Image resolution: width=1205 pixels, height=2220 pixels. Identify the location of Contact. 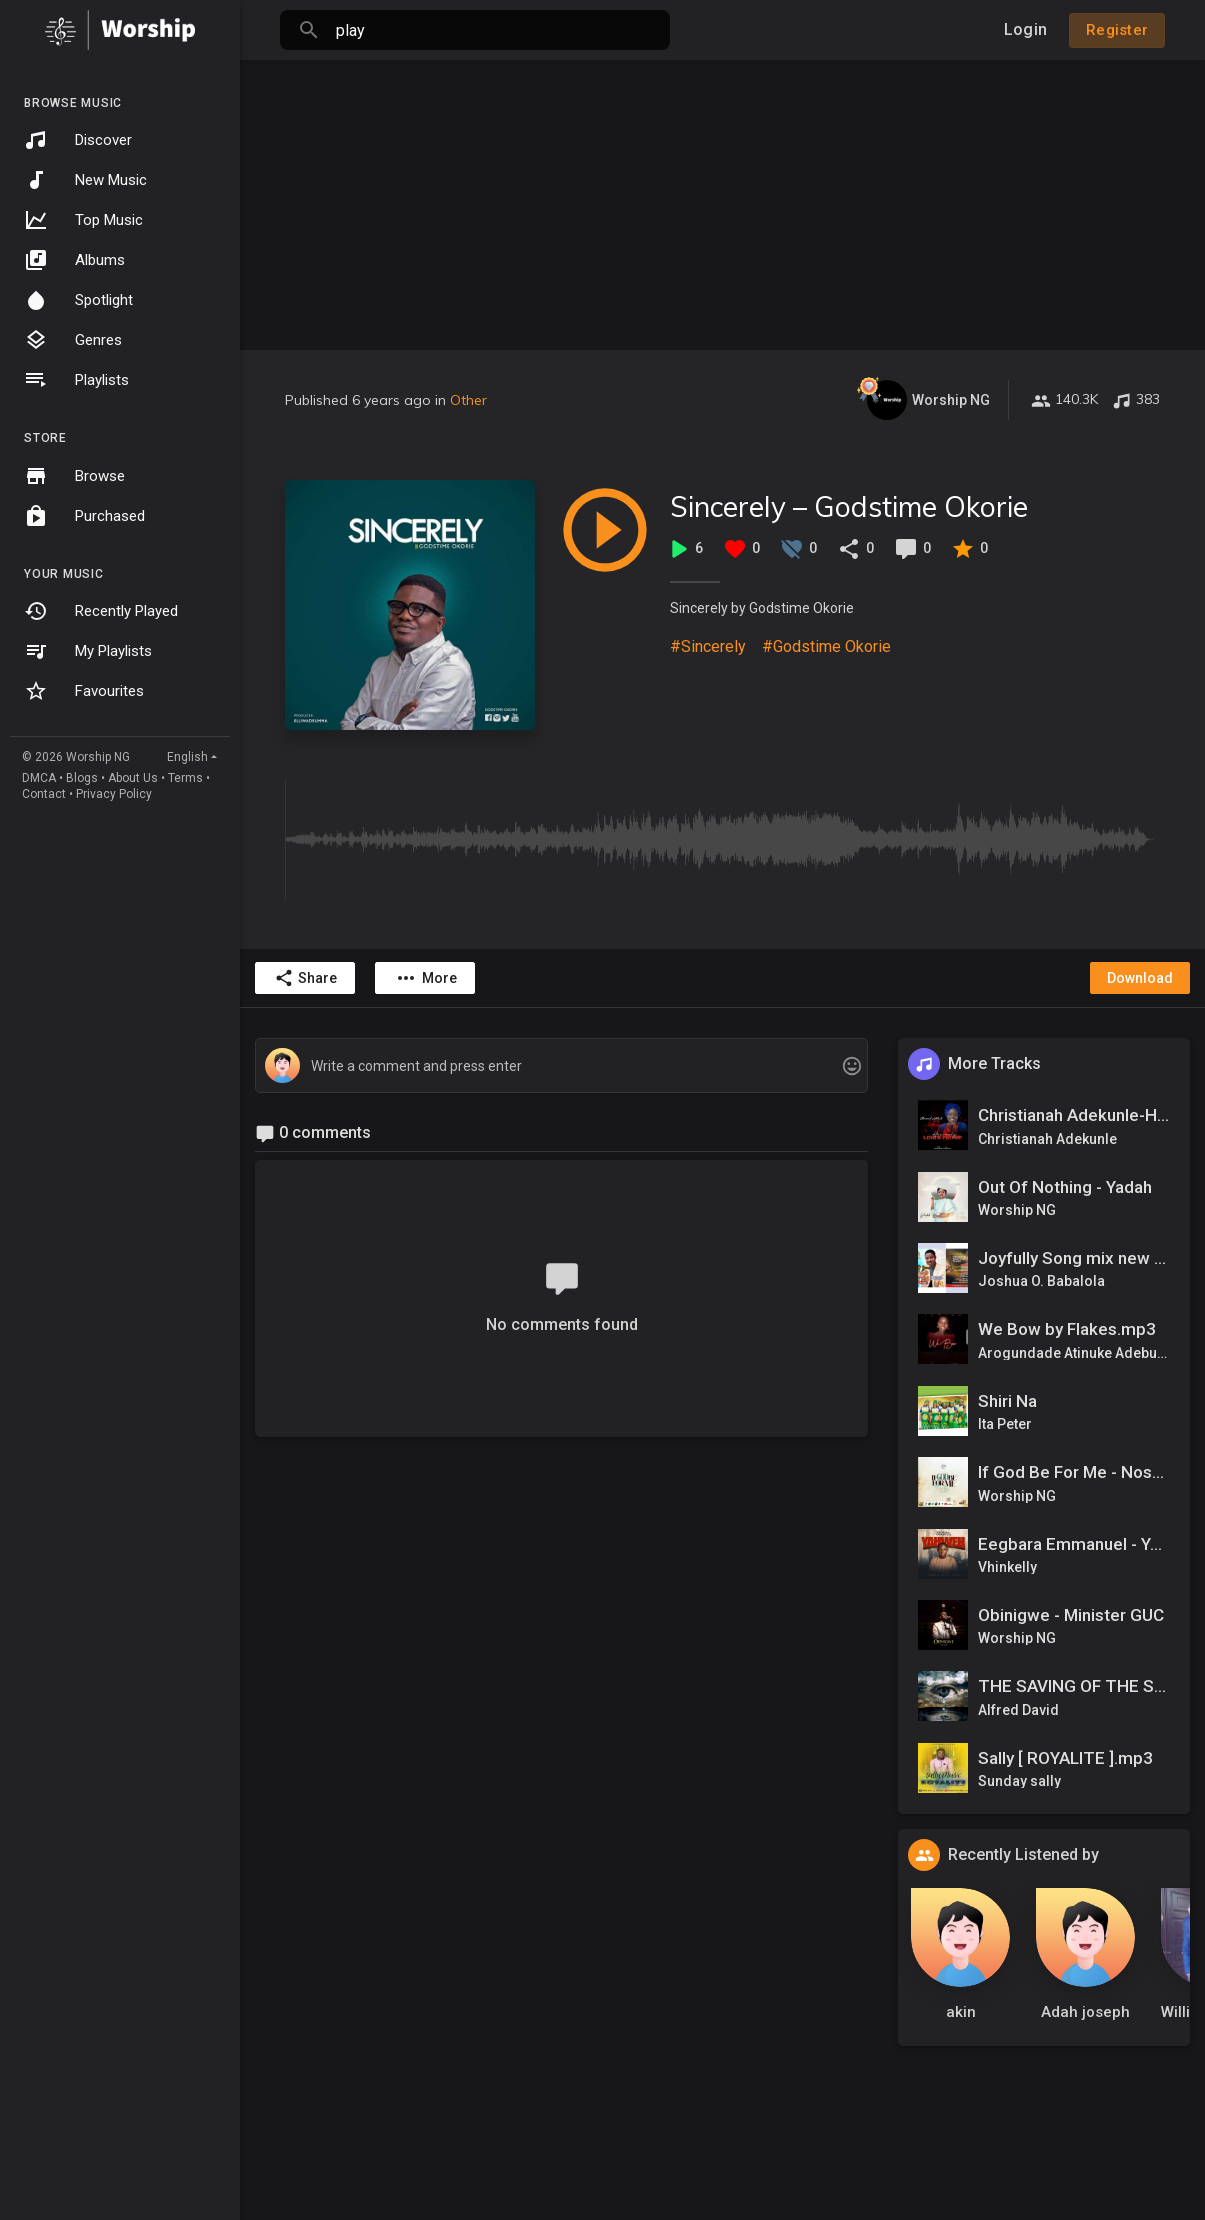
(44, 794).